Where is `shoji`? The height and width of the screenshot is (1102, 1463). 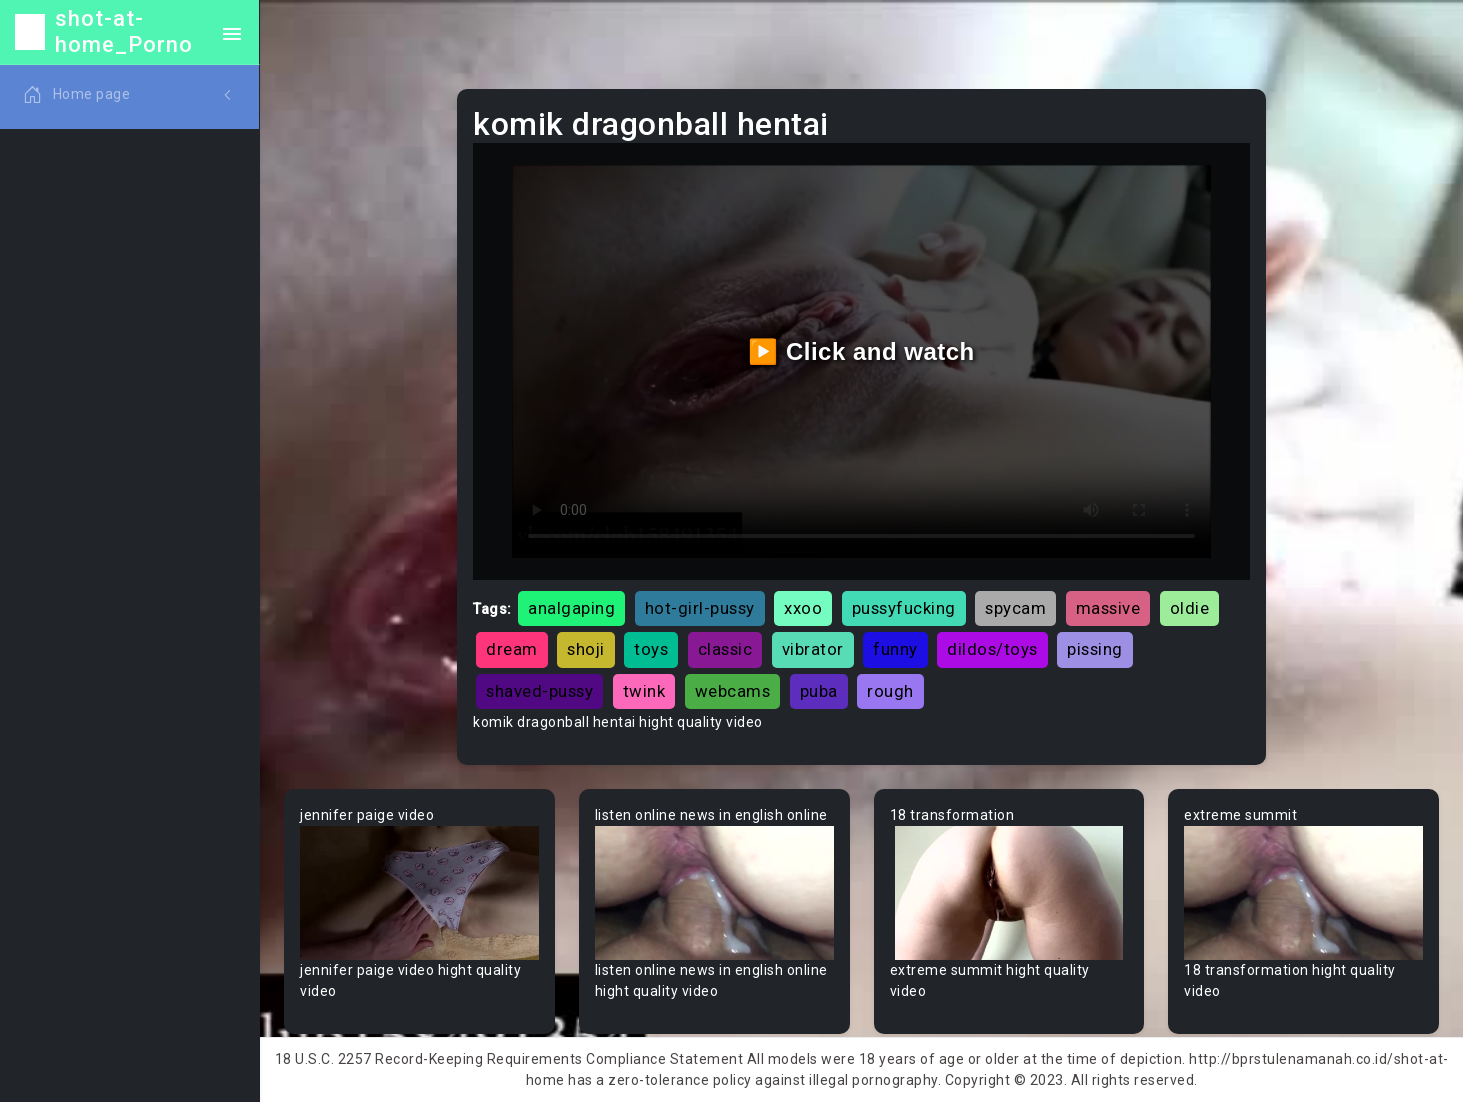 shoji is located at coordinates (586, 649).